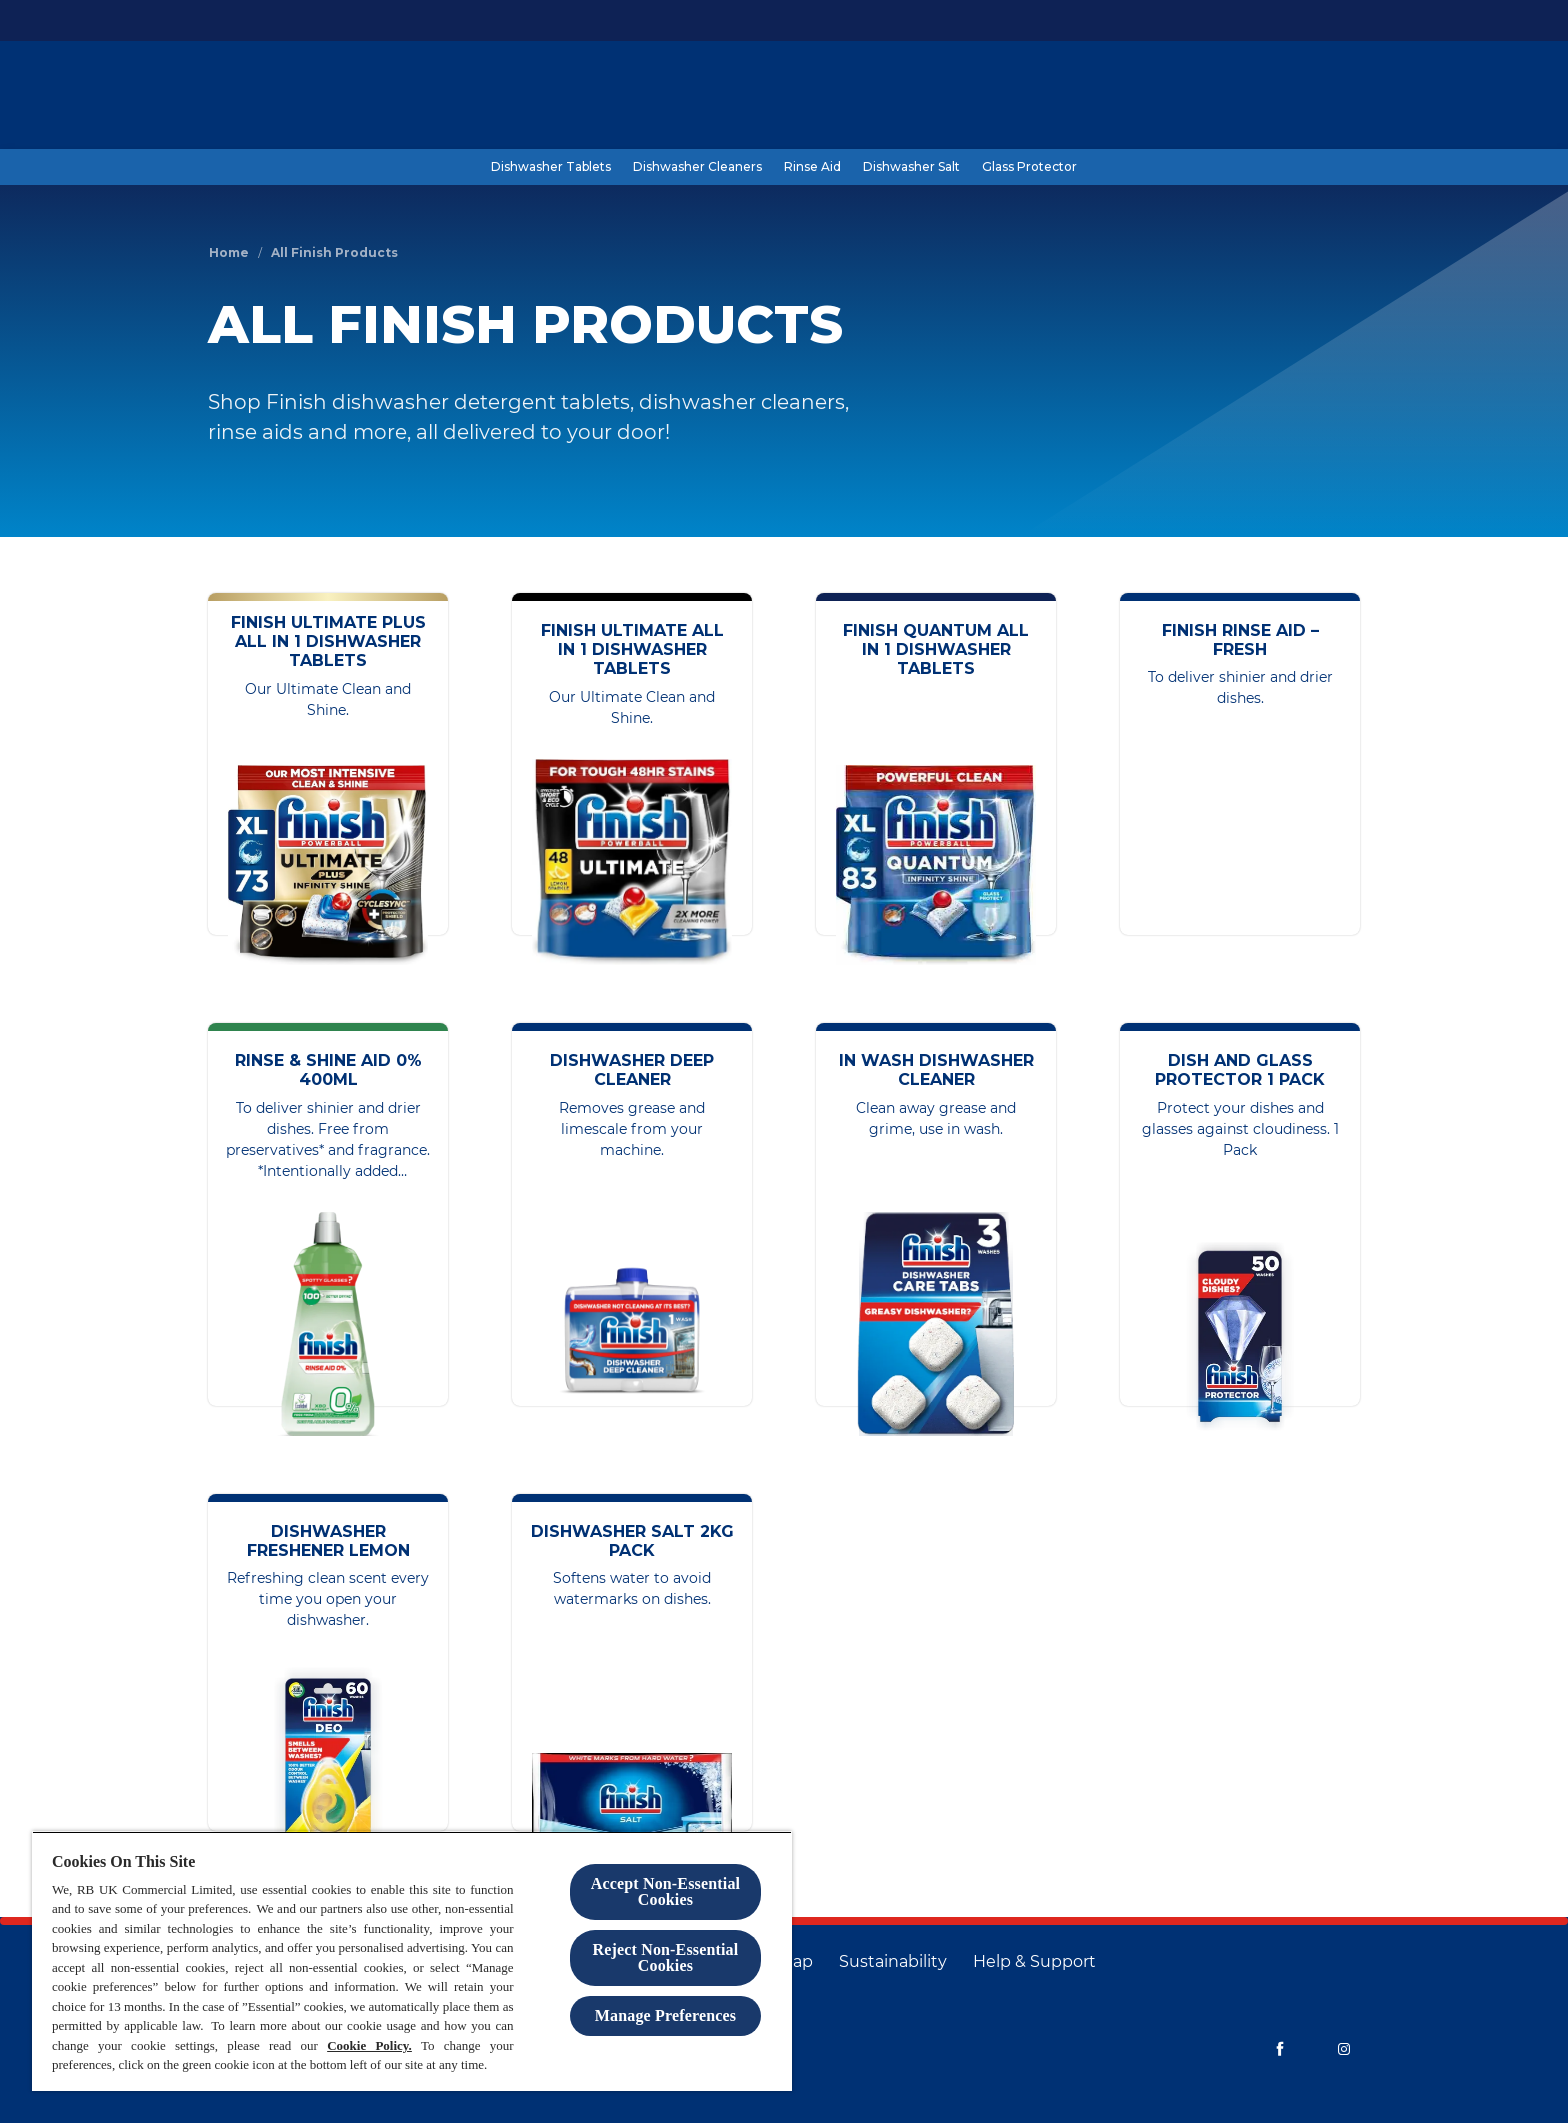 This screenshot has height=2123, width=1568. Describe the element at coordinates (893, 1962) in the screenshot. I see `[Sustainability]` at that location.